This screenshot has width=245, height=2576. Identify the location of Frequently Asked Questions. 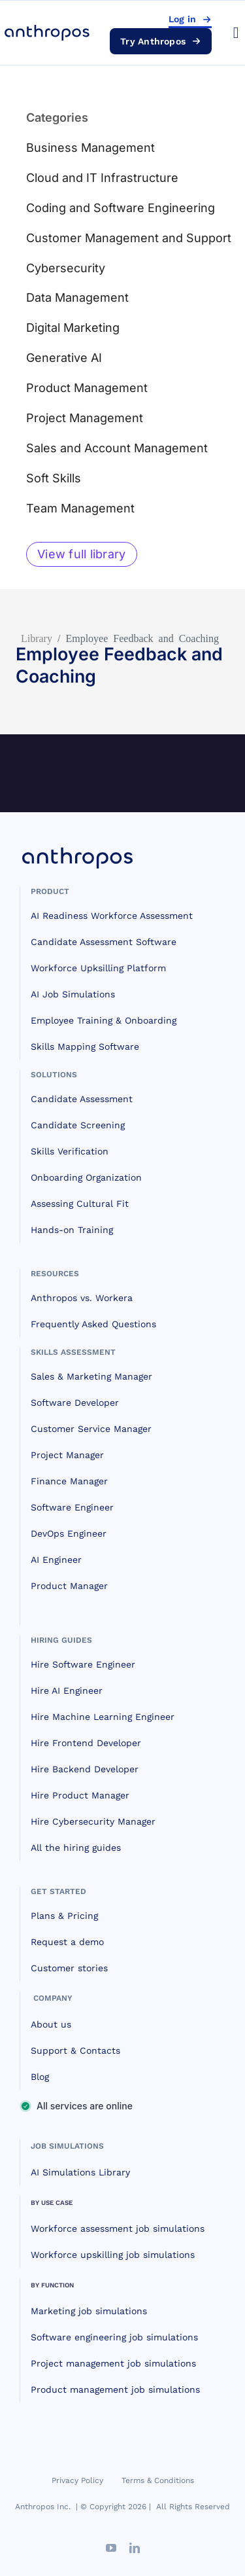
(93, 1324).